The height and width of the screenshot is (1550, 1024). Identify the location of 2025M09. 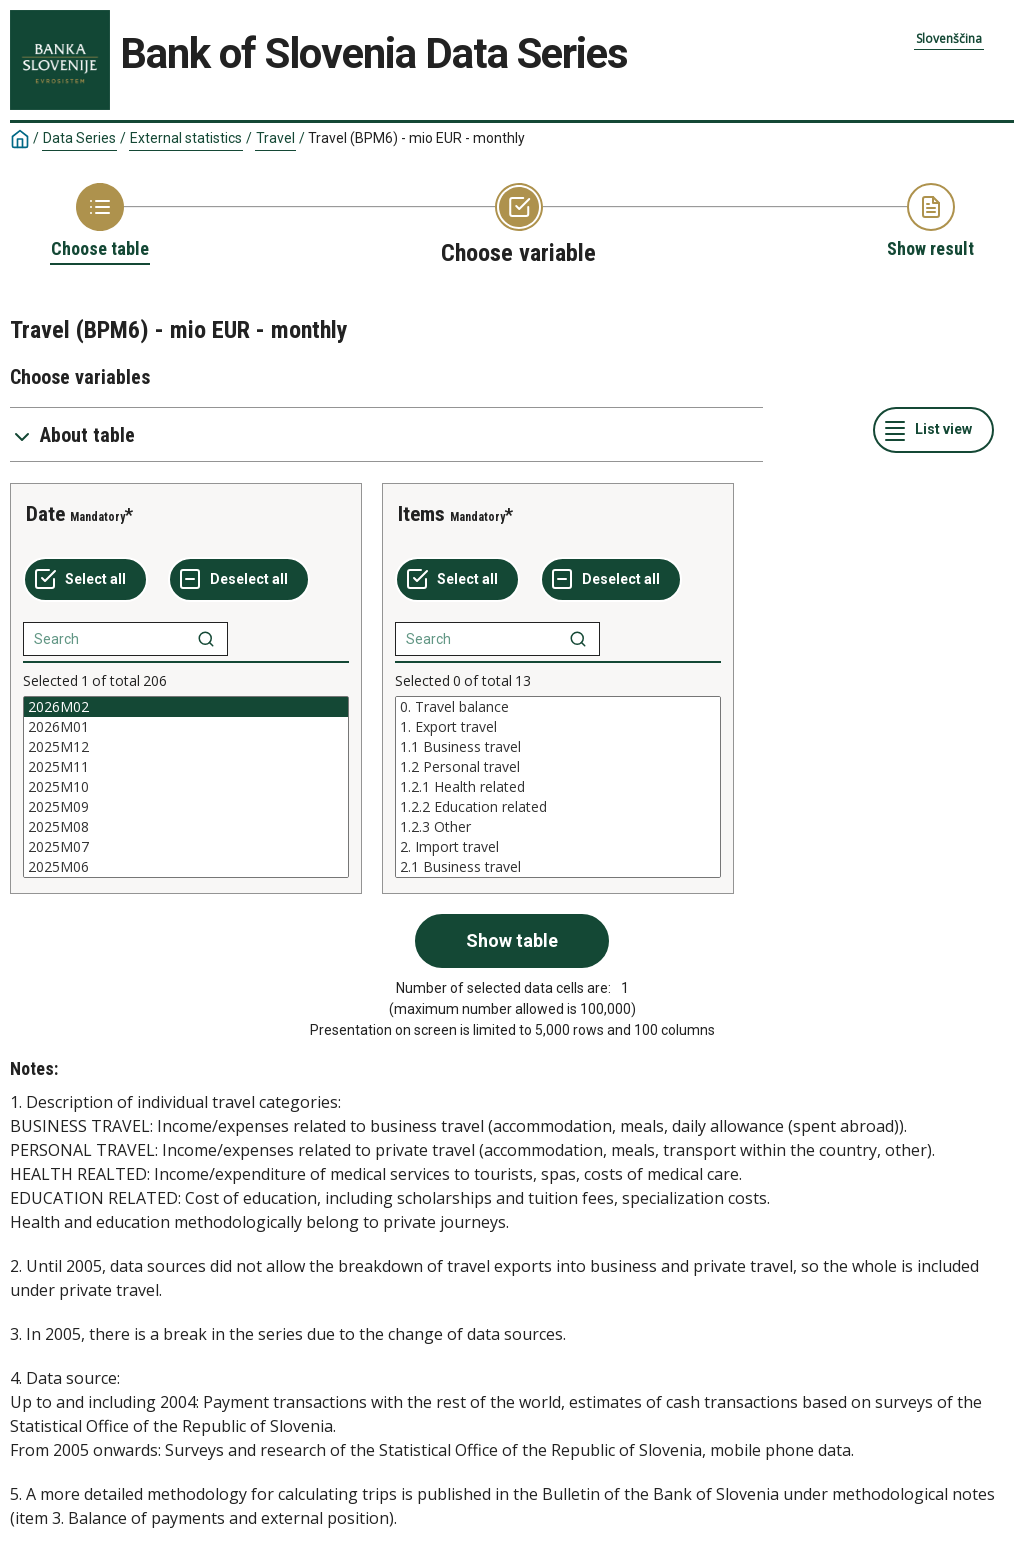
(186, 807).